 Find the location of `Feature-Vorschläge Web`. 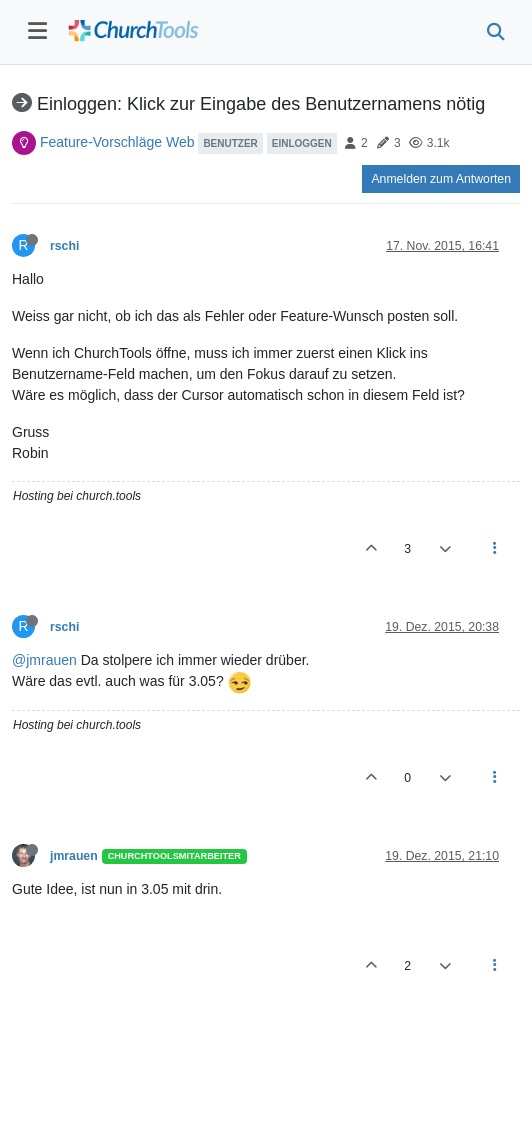

Feature-Vorschläge Web is located at coordinates (117, 142).